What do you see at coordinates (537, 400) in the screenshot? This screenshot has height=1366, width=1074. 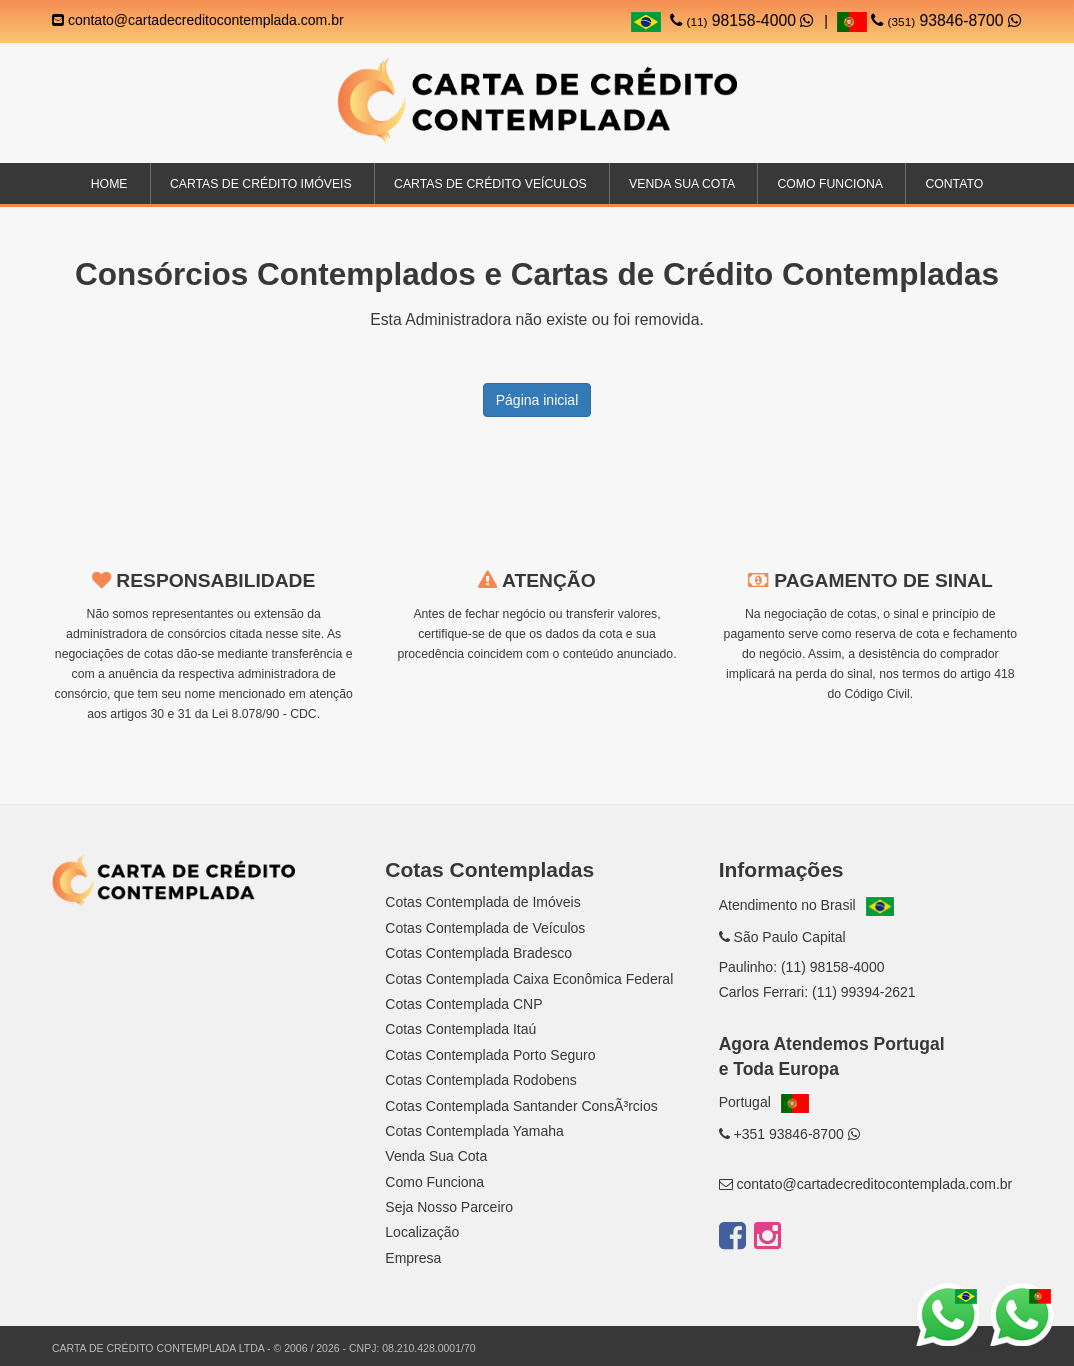 I see `Página inicial` at bounding box center [537, 400].